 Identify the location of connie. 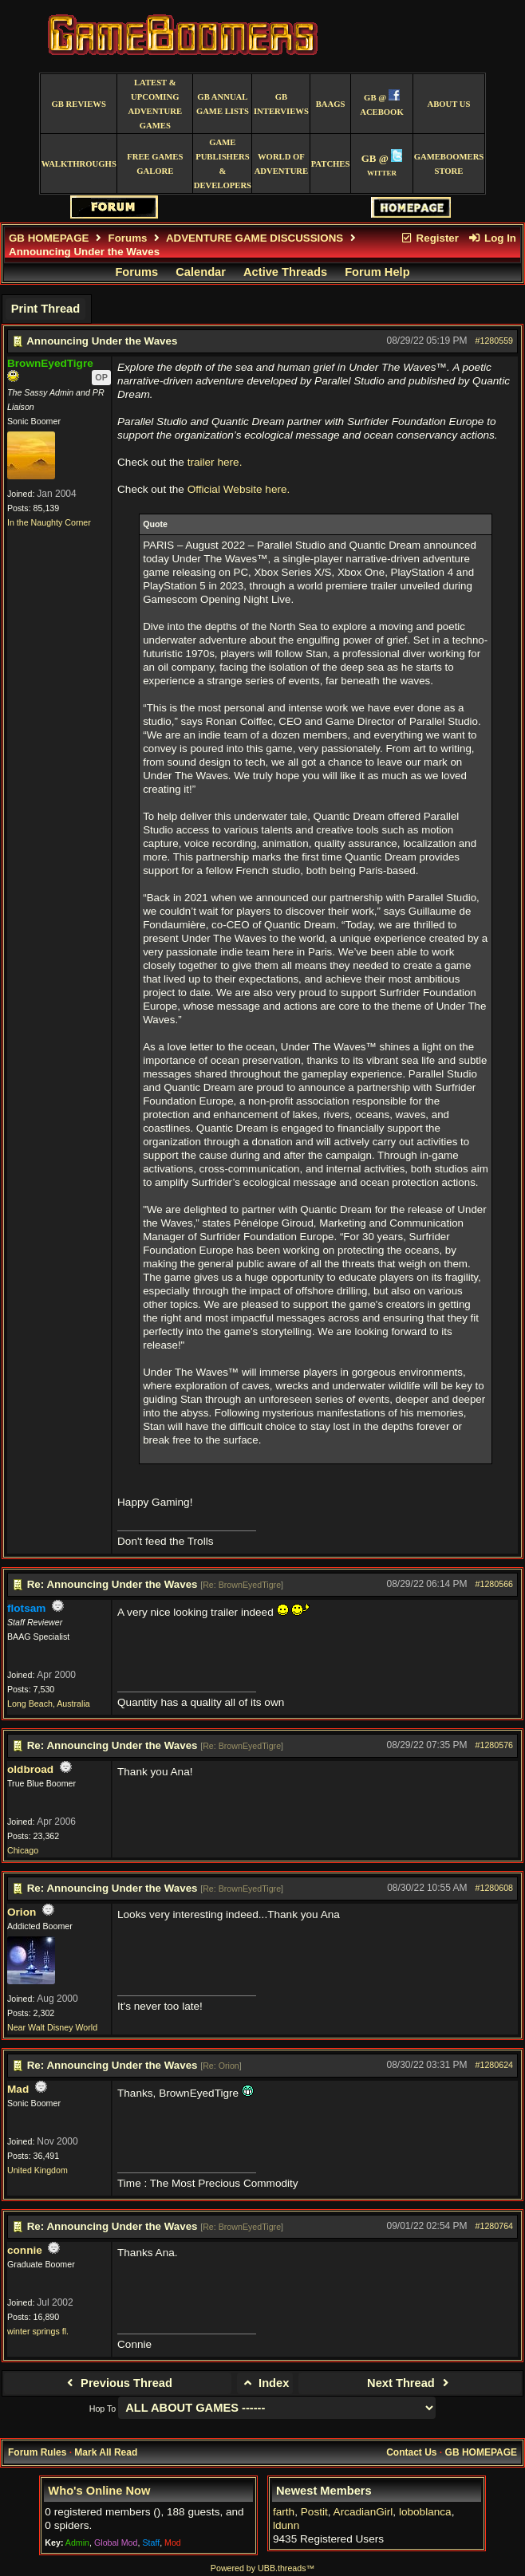
(24, 2250).